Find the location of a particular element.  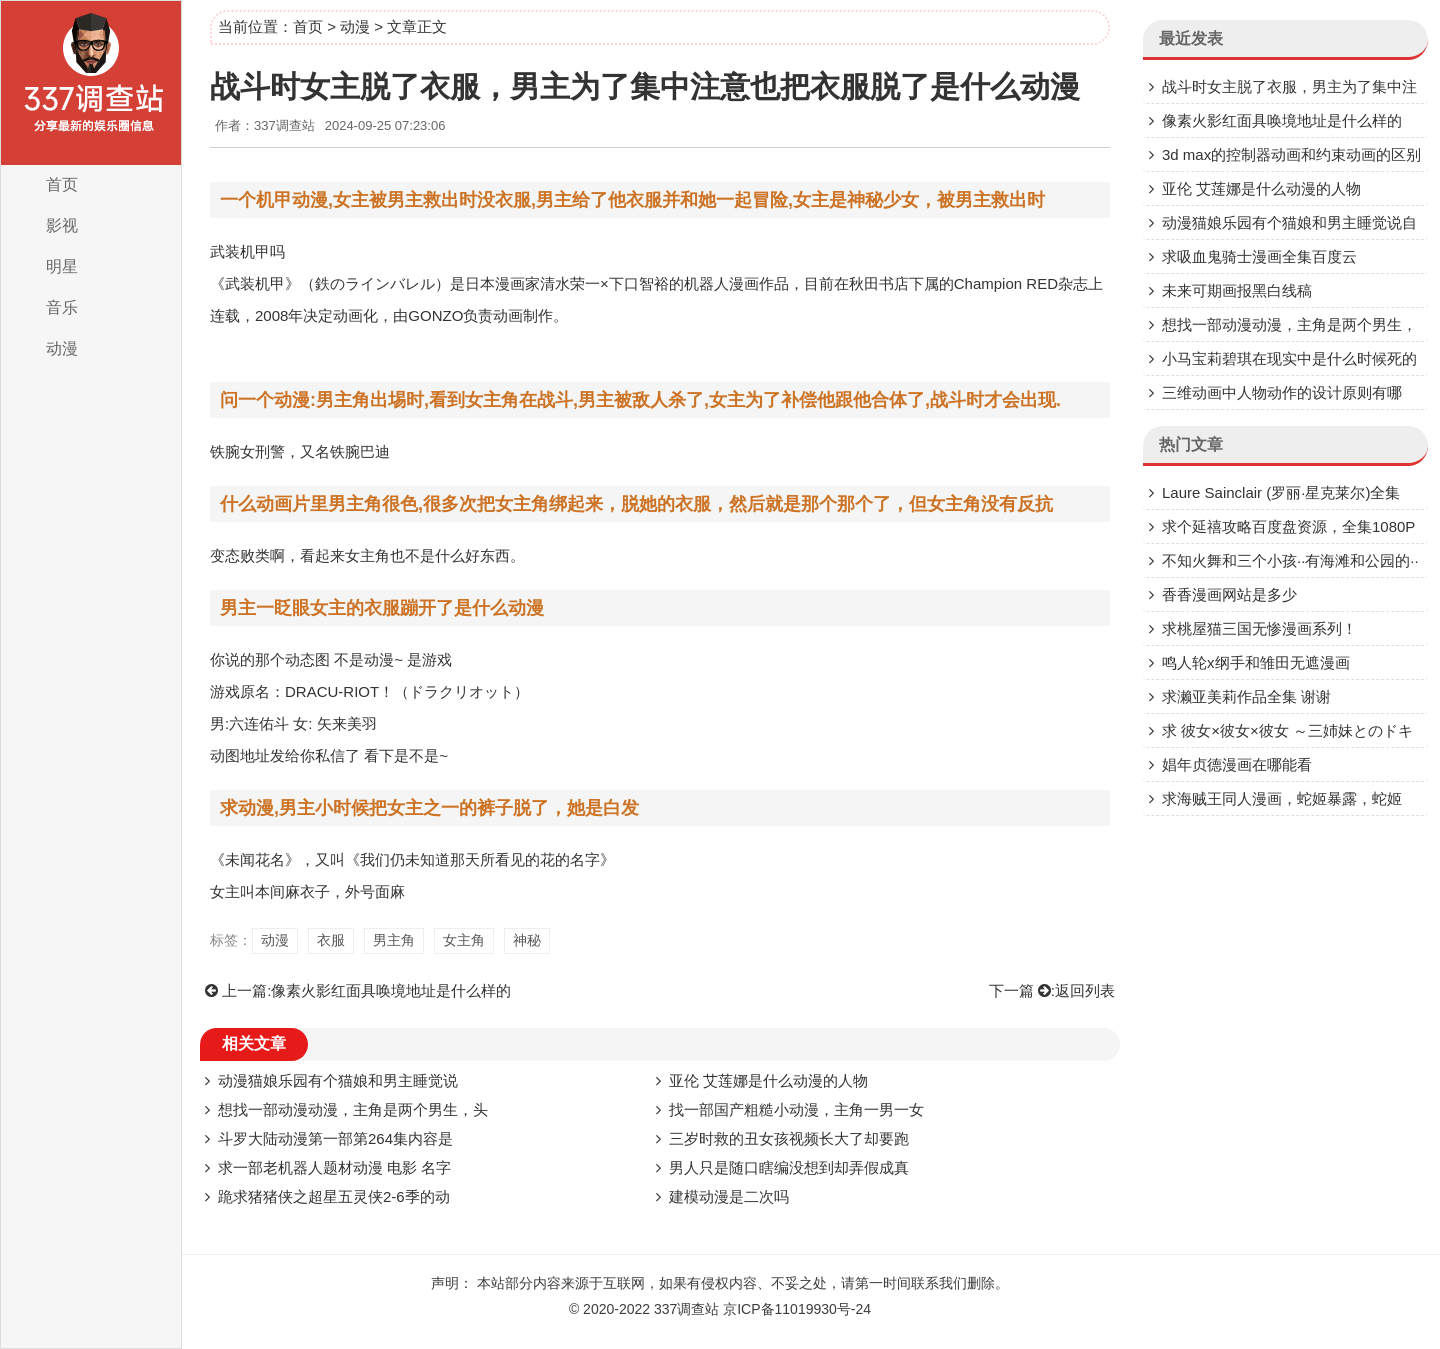

衣服 is located at coordinates (331, 940).